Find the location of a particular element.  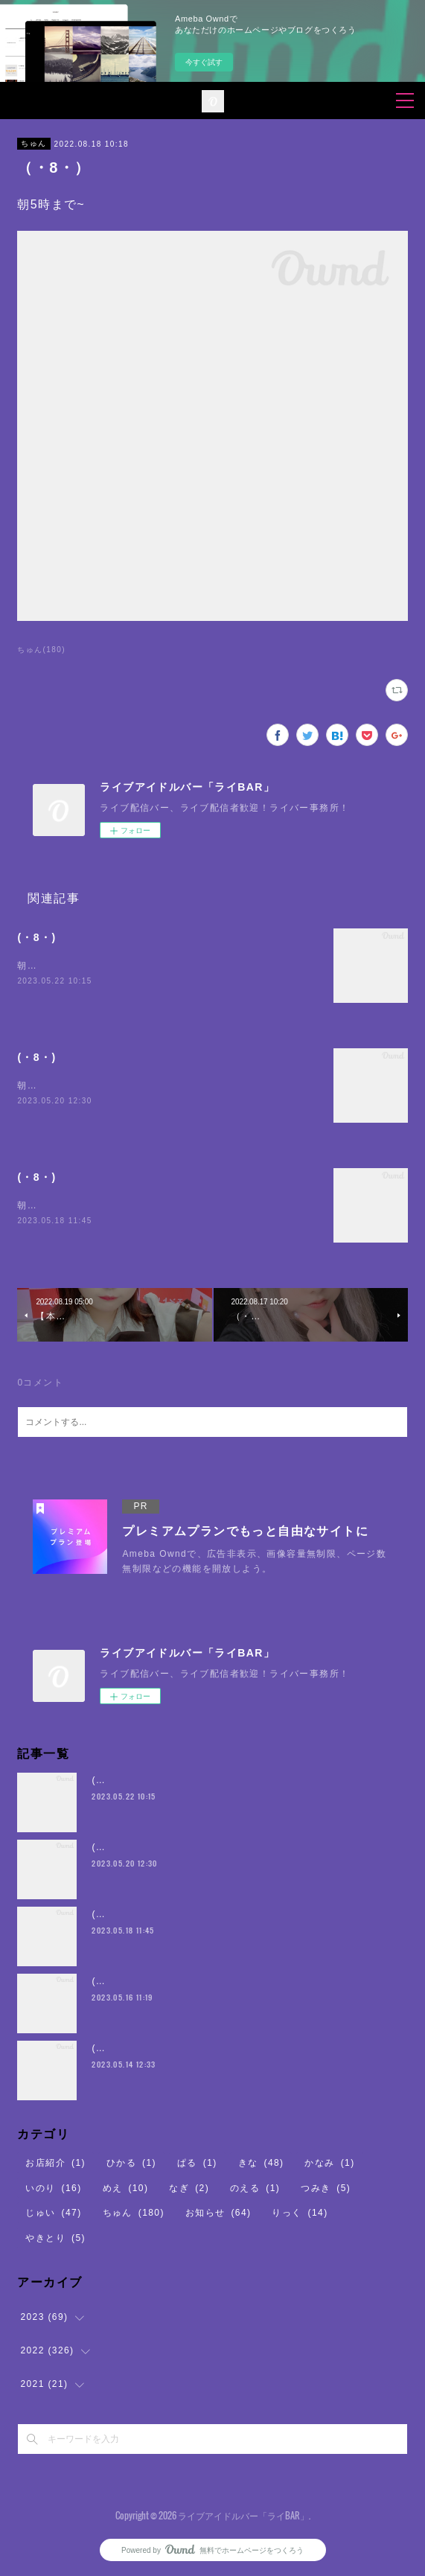

今すぐ試す is located at coordinates (204, 62).